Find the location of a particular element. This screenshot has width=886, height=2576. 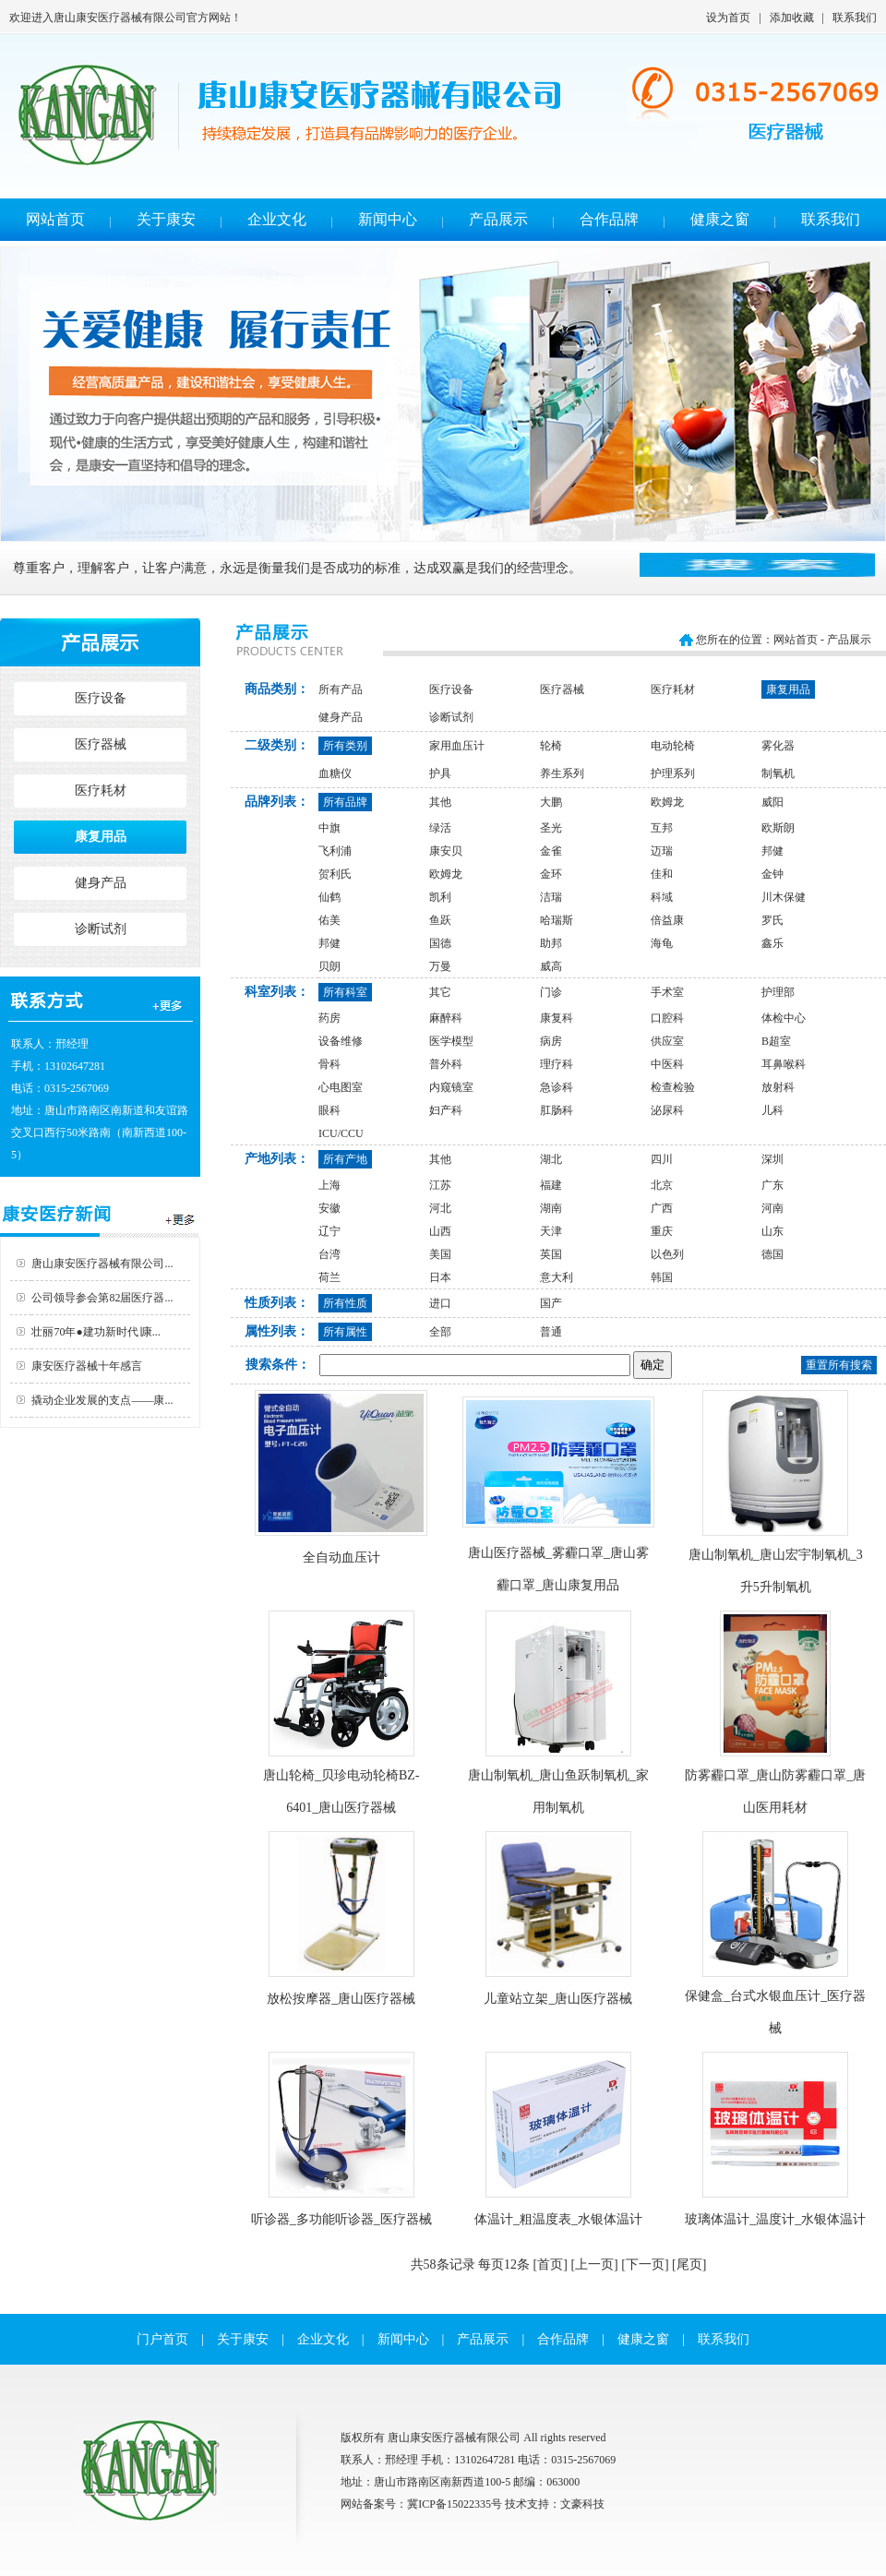

儿科 is located at coordinates (772, 1110).